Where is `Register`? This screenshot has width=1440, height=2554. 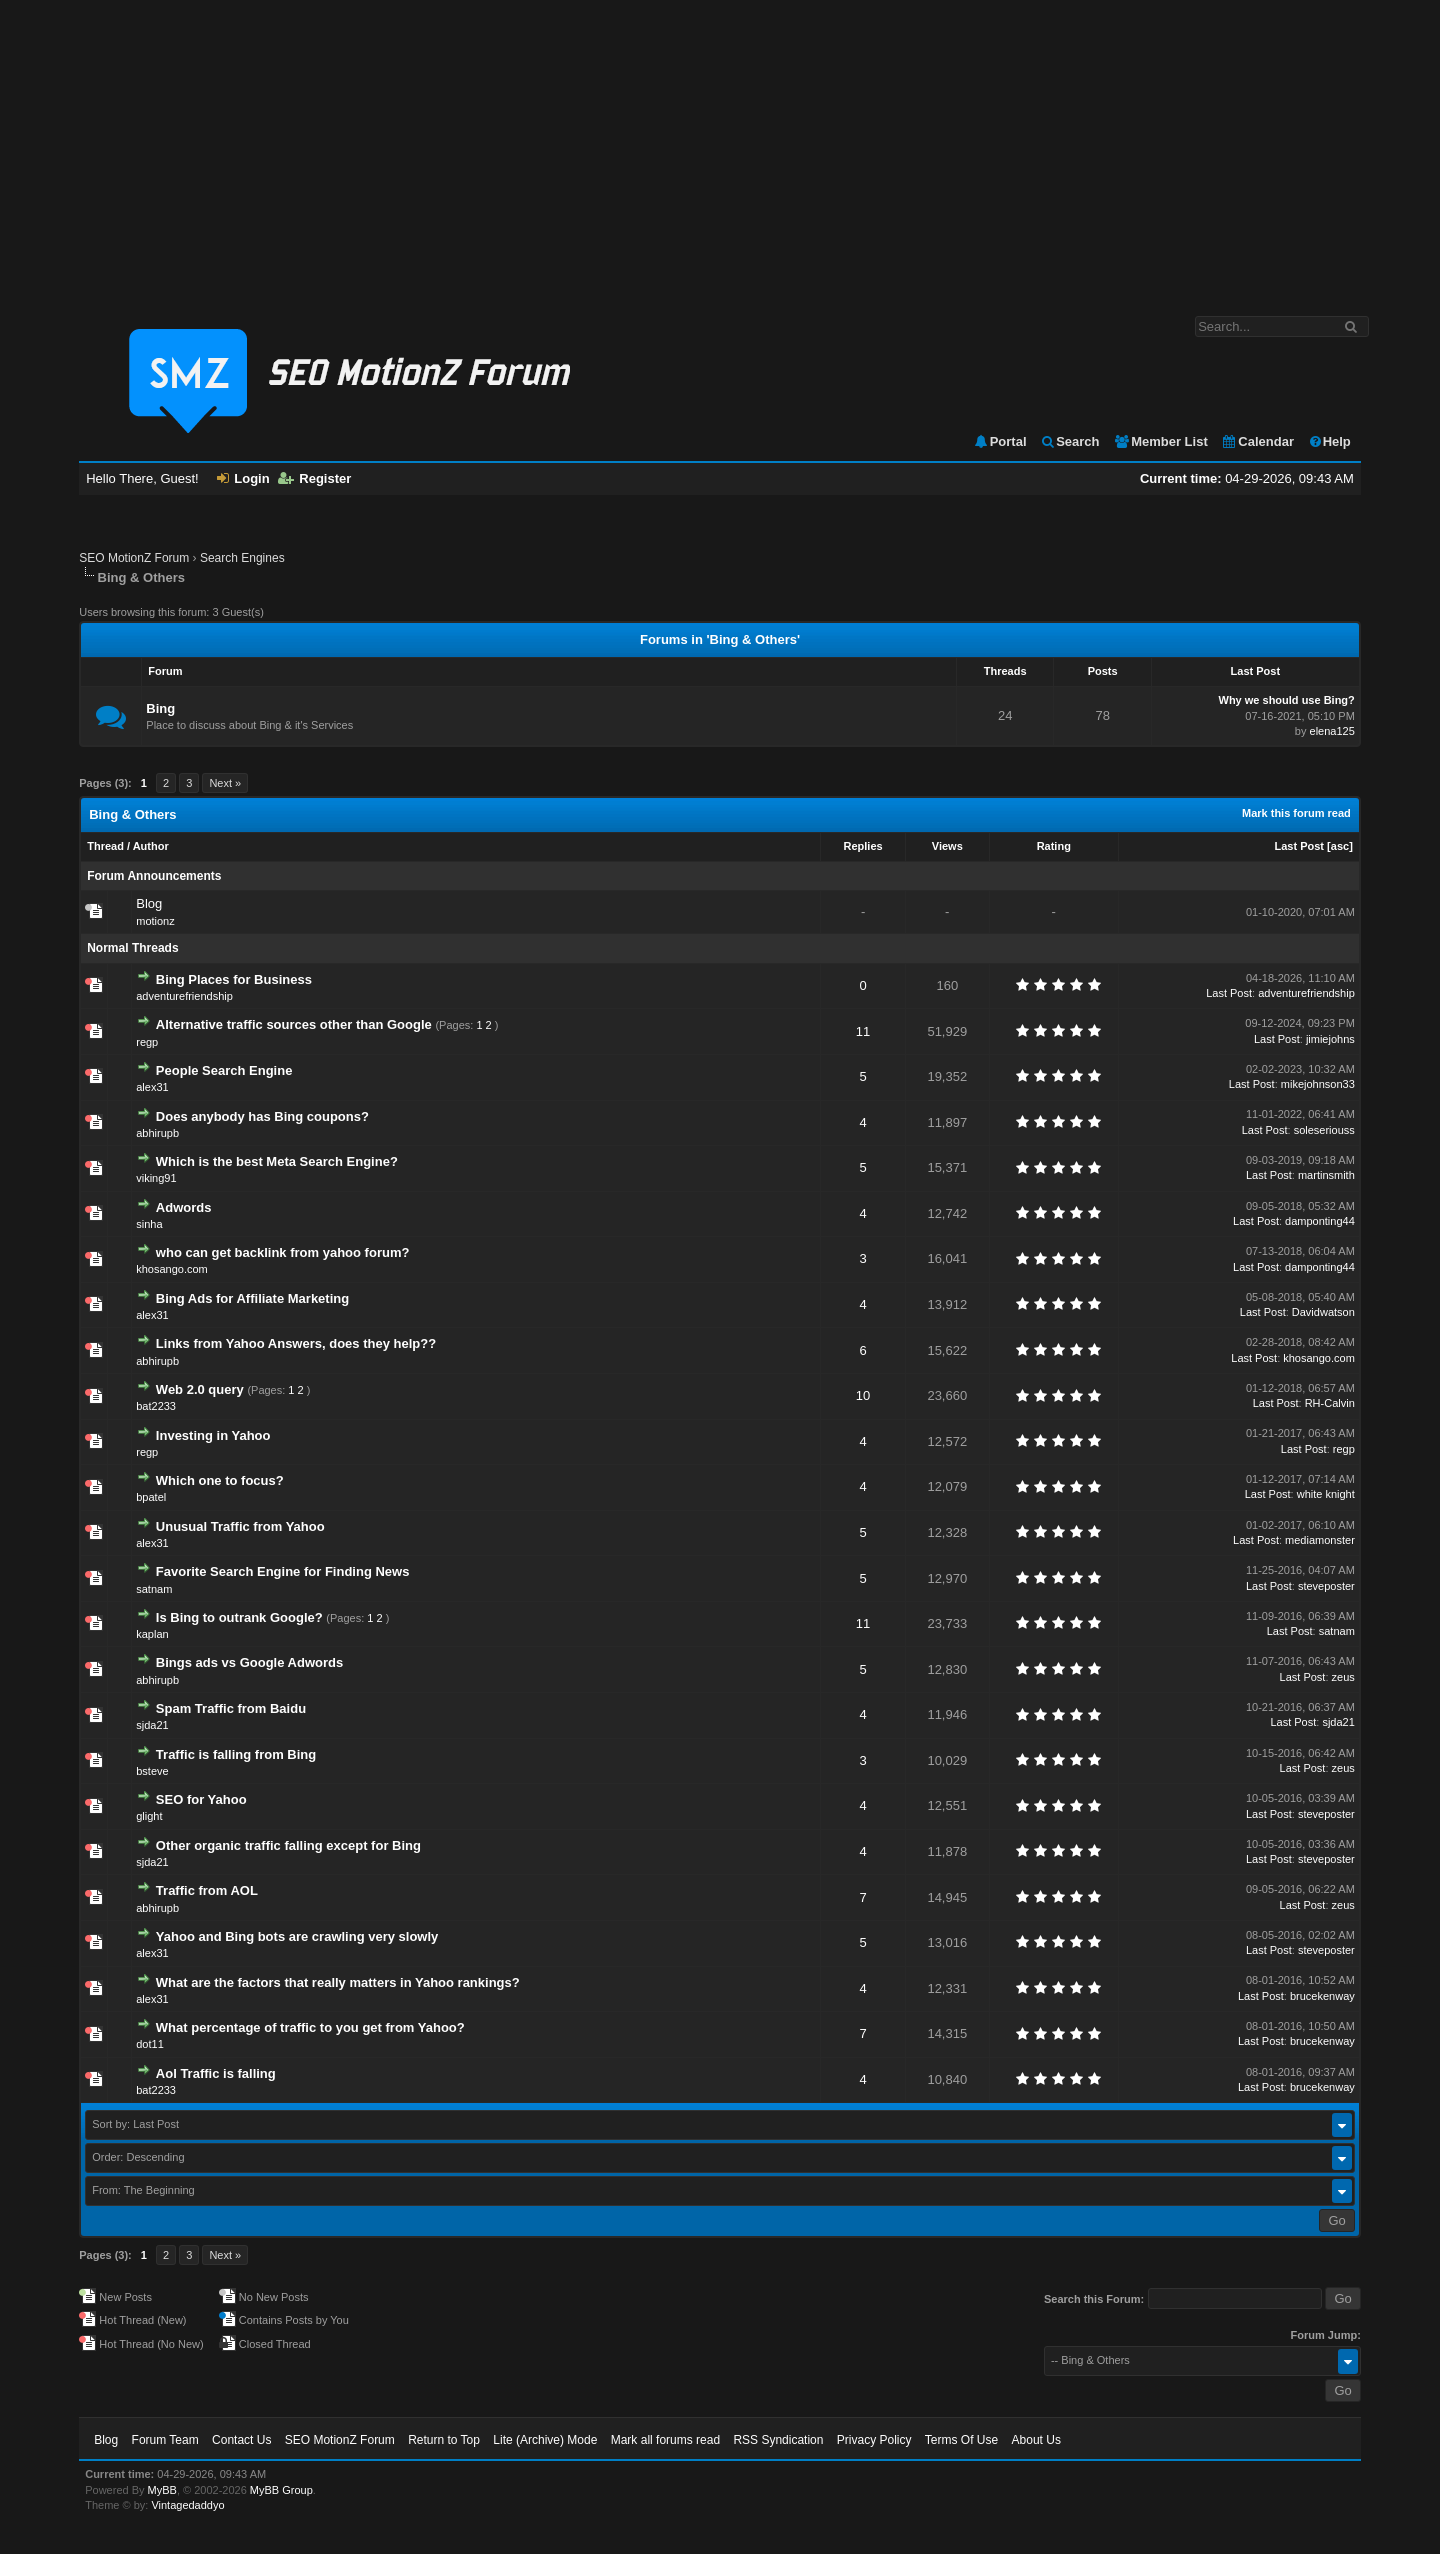 Register is located at coordinates (314, 478).